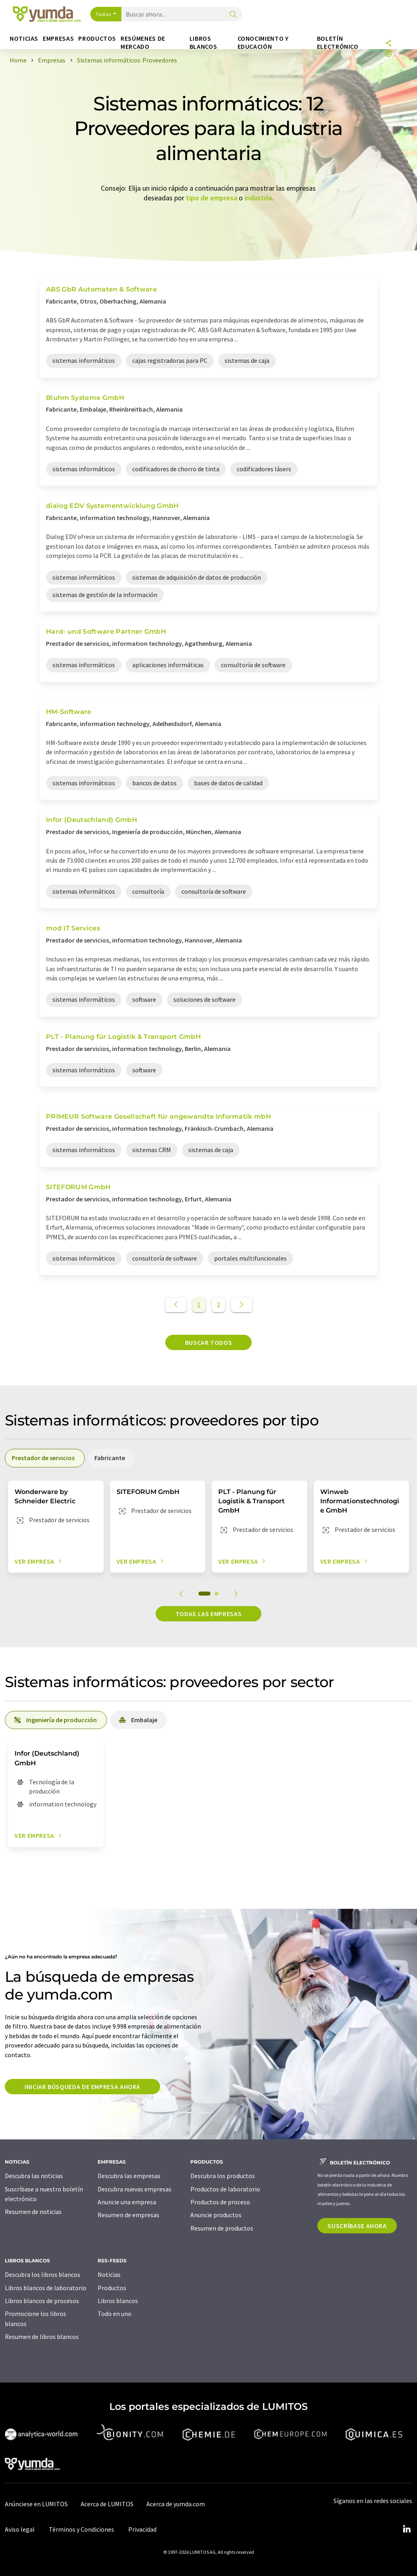 This screenshot has width=417, height=2576. I want to click on Libros blancos [button], so click(203, 42).